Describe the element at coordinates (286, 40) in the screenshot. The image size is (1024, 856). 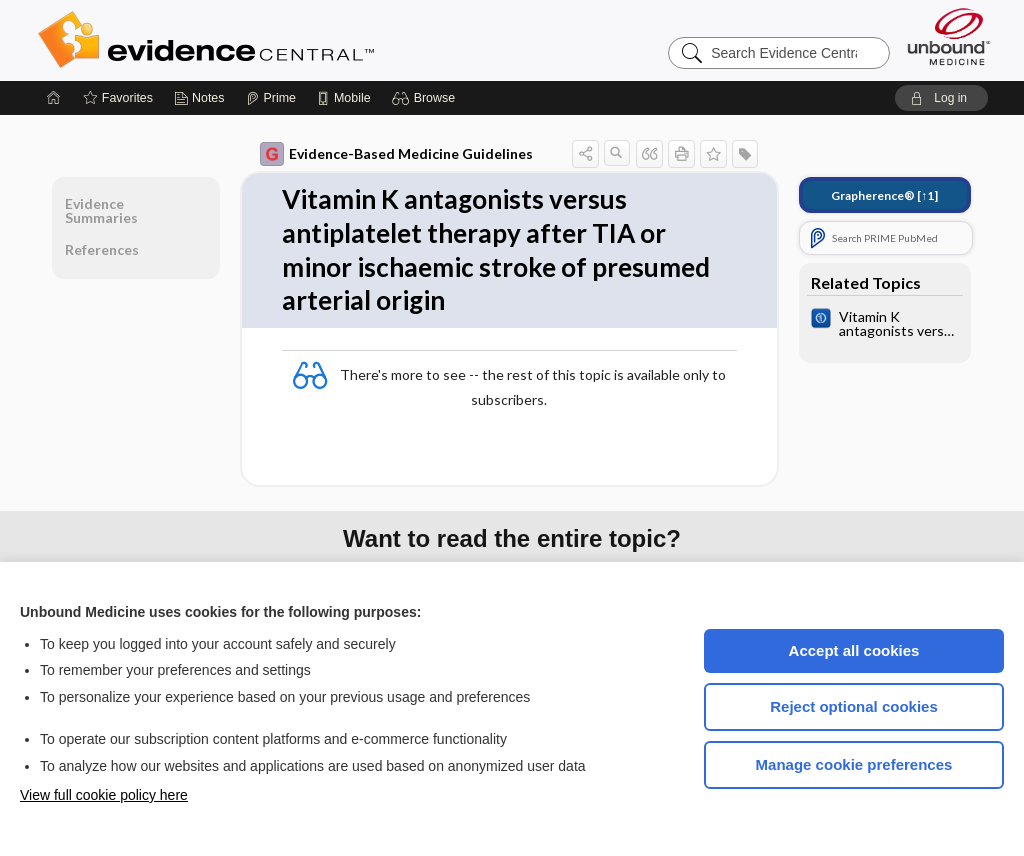
I see `Evidence Central` at that location.